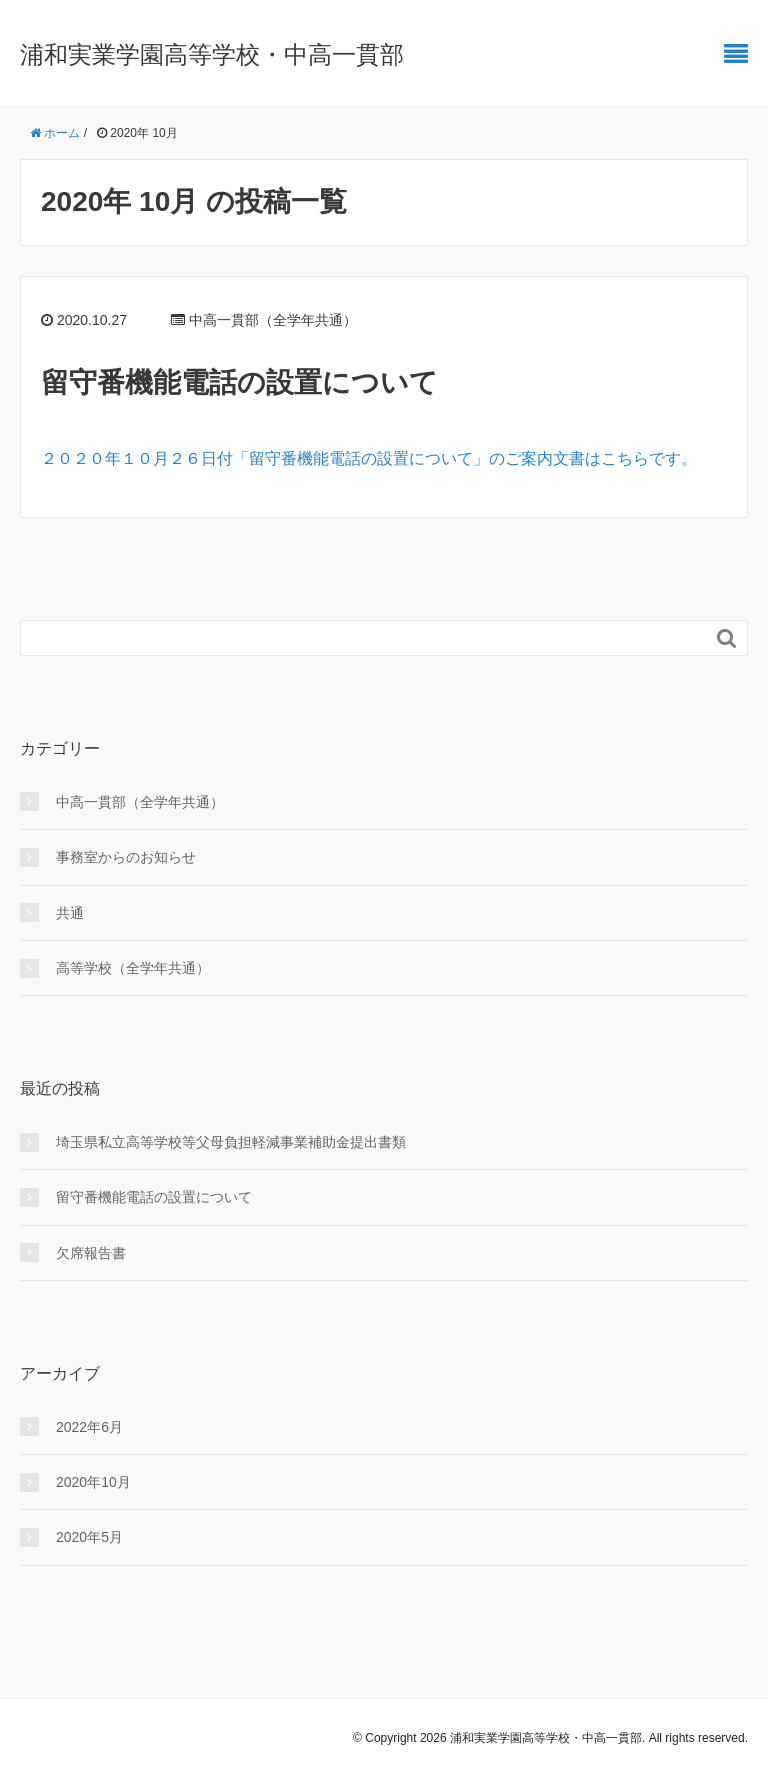 Image resolution: width=768 pixels, height=1778 pixels. I want to click on 浦和実業学園高等学校・中高一貫部, so click(212, 54).